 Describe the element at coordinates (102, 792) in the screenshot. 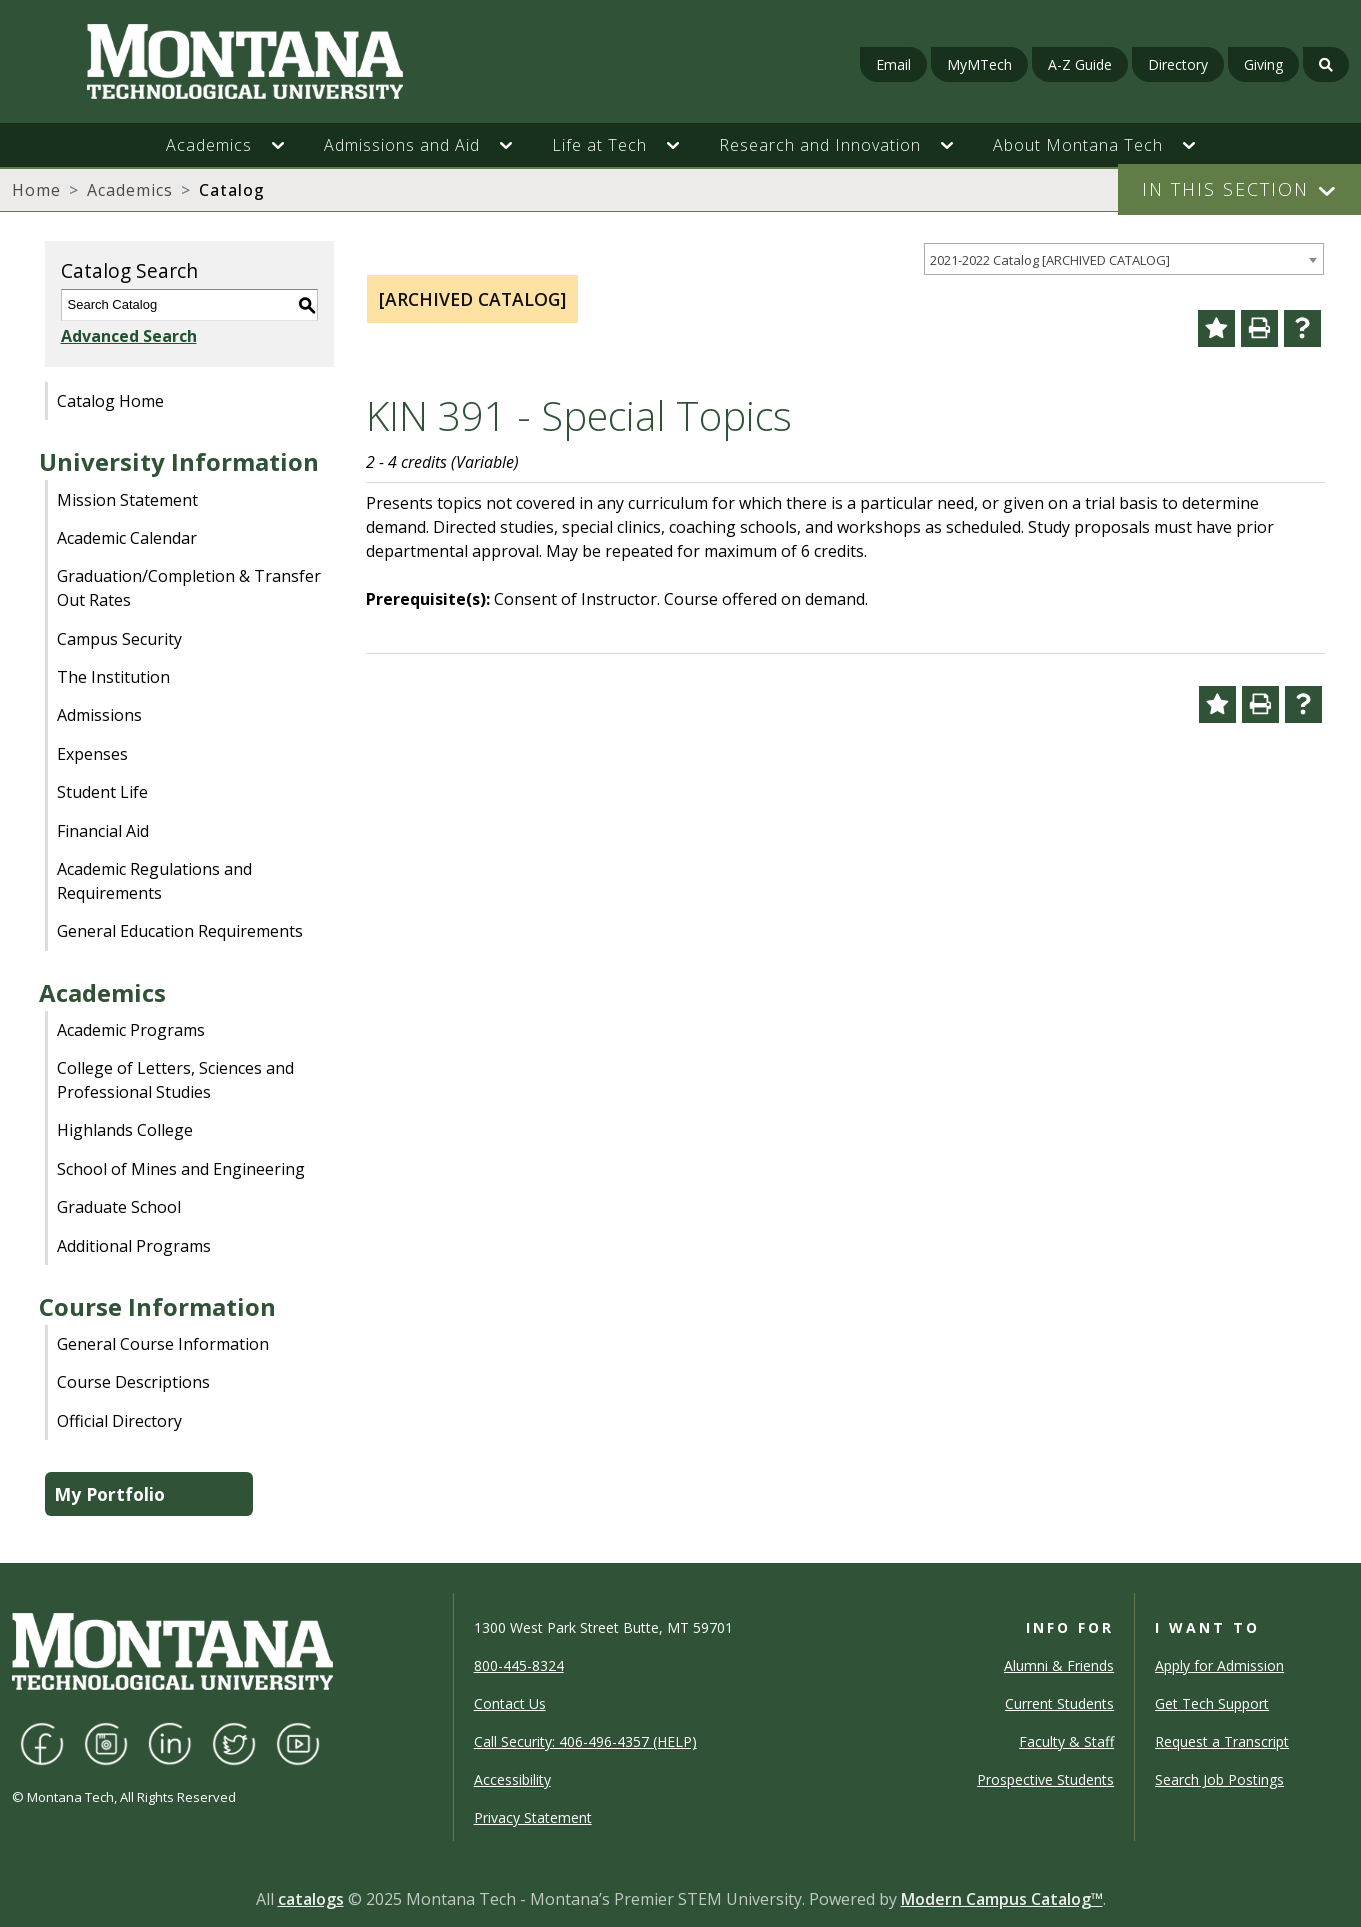

I see `Student Life` at that location.